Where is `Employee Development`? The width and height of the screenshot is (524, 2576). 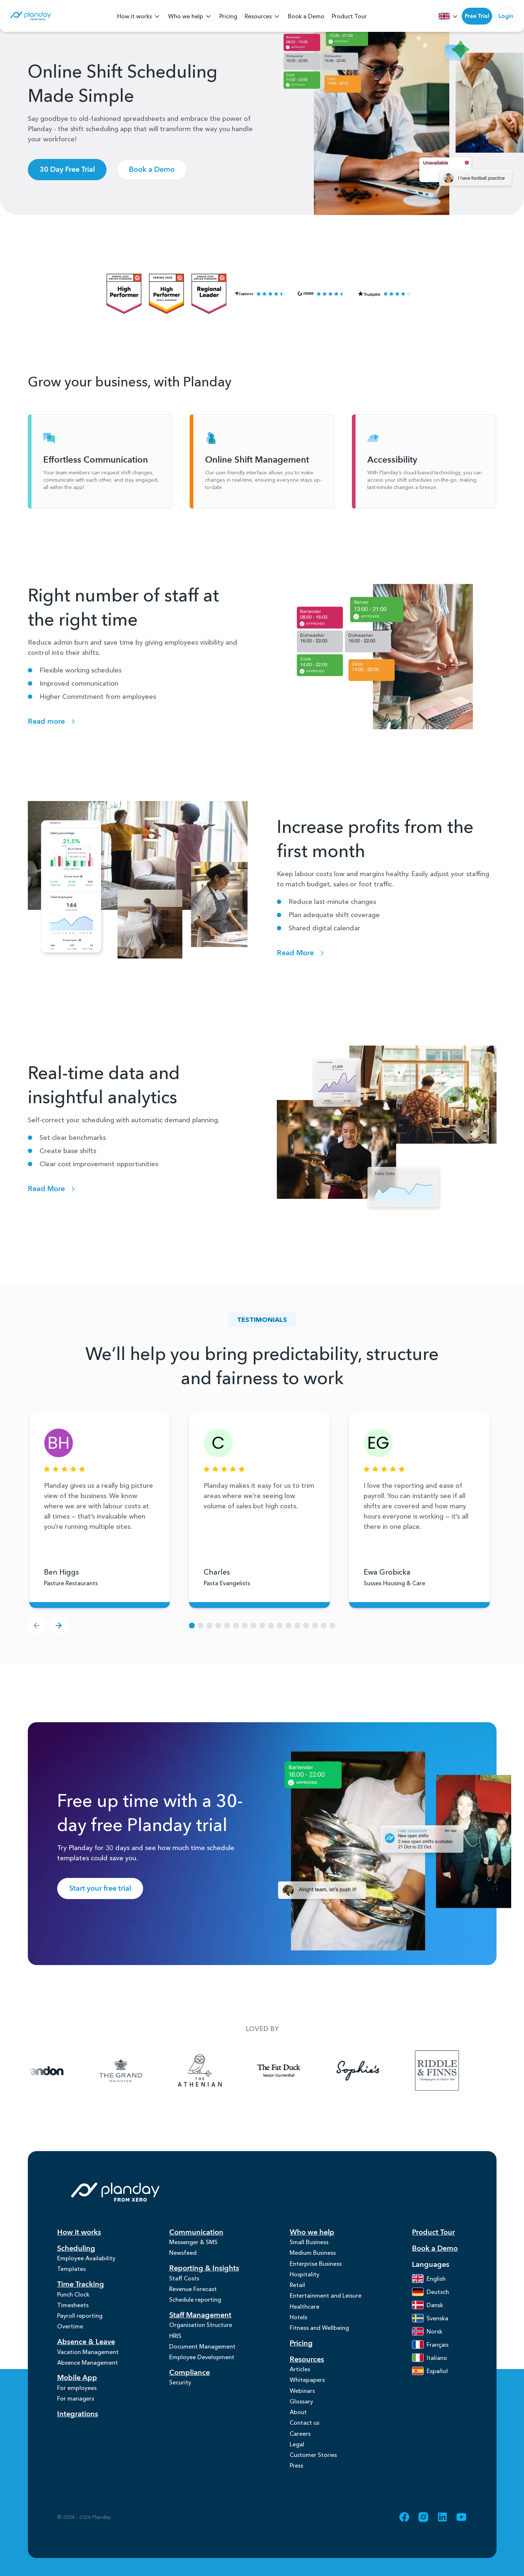
Employee Development is located at coordinates (201, 2366).